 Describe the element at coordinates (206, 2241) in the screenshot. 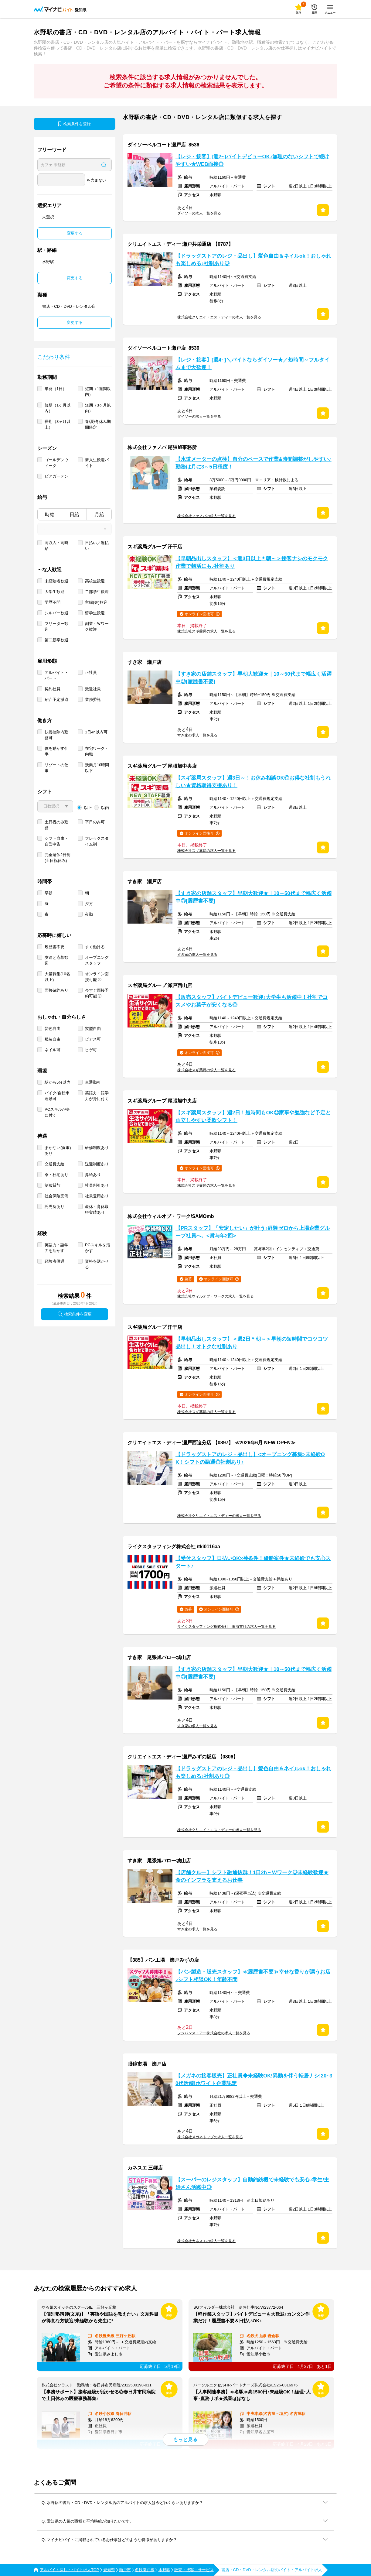

I see `株式会社カネスエの求人一覧を見る` at that location.